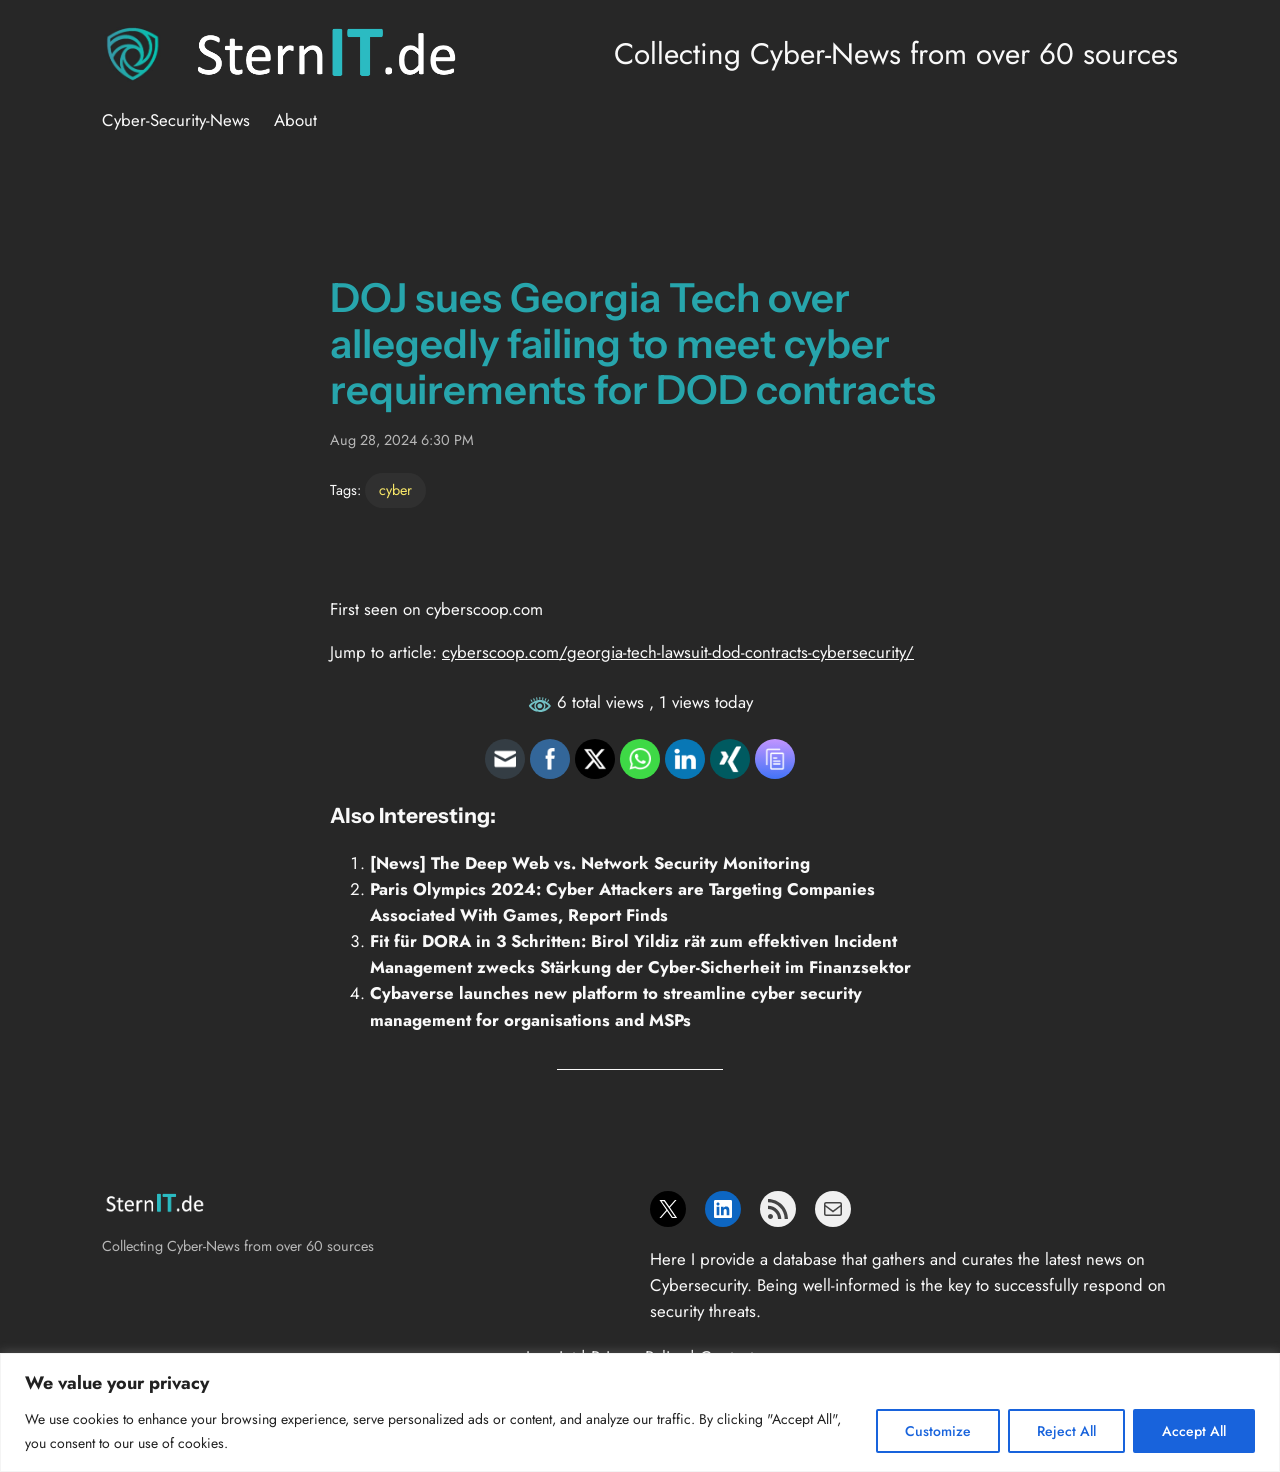 The width and height of the screenshot is (1280, 1472). I want to click on Accept All, so click(1194, 1431).